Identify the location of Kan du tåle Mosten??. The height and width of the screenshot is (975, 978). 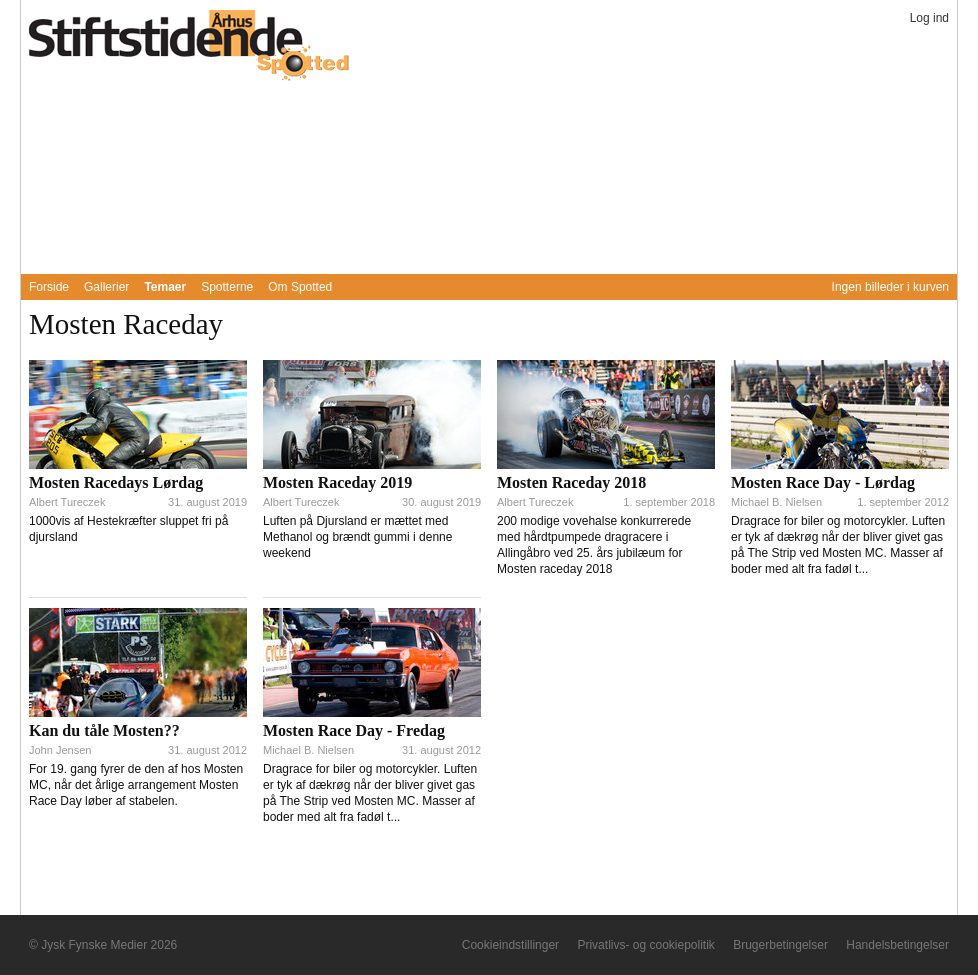
(104, 730).